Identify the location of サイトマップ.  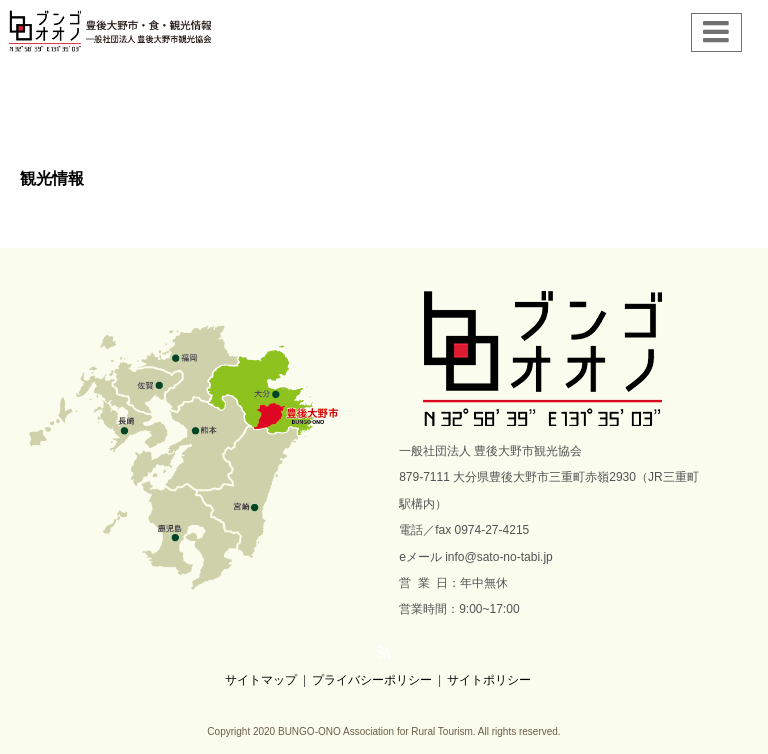
(261, 680).